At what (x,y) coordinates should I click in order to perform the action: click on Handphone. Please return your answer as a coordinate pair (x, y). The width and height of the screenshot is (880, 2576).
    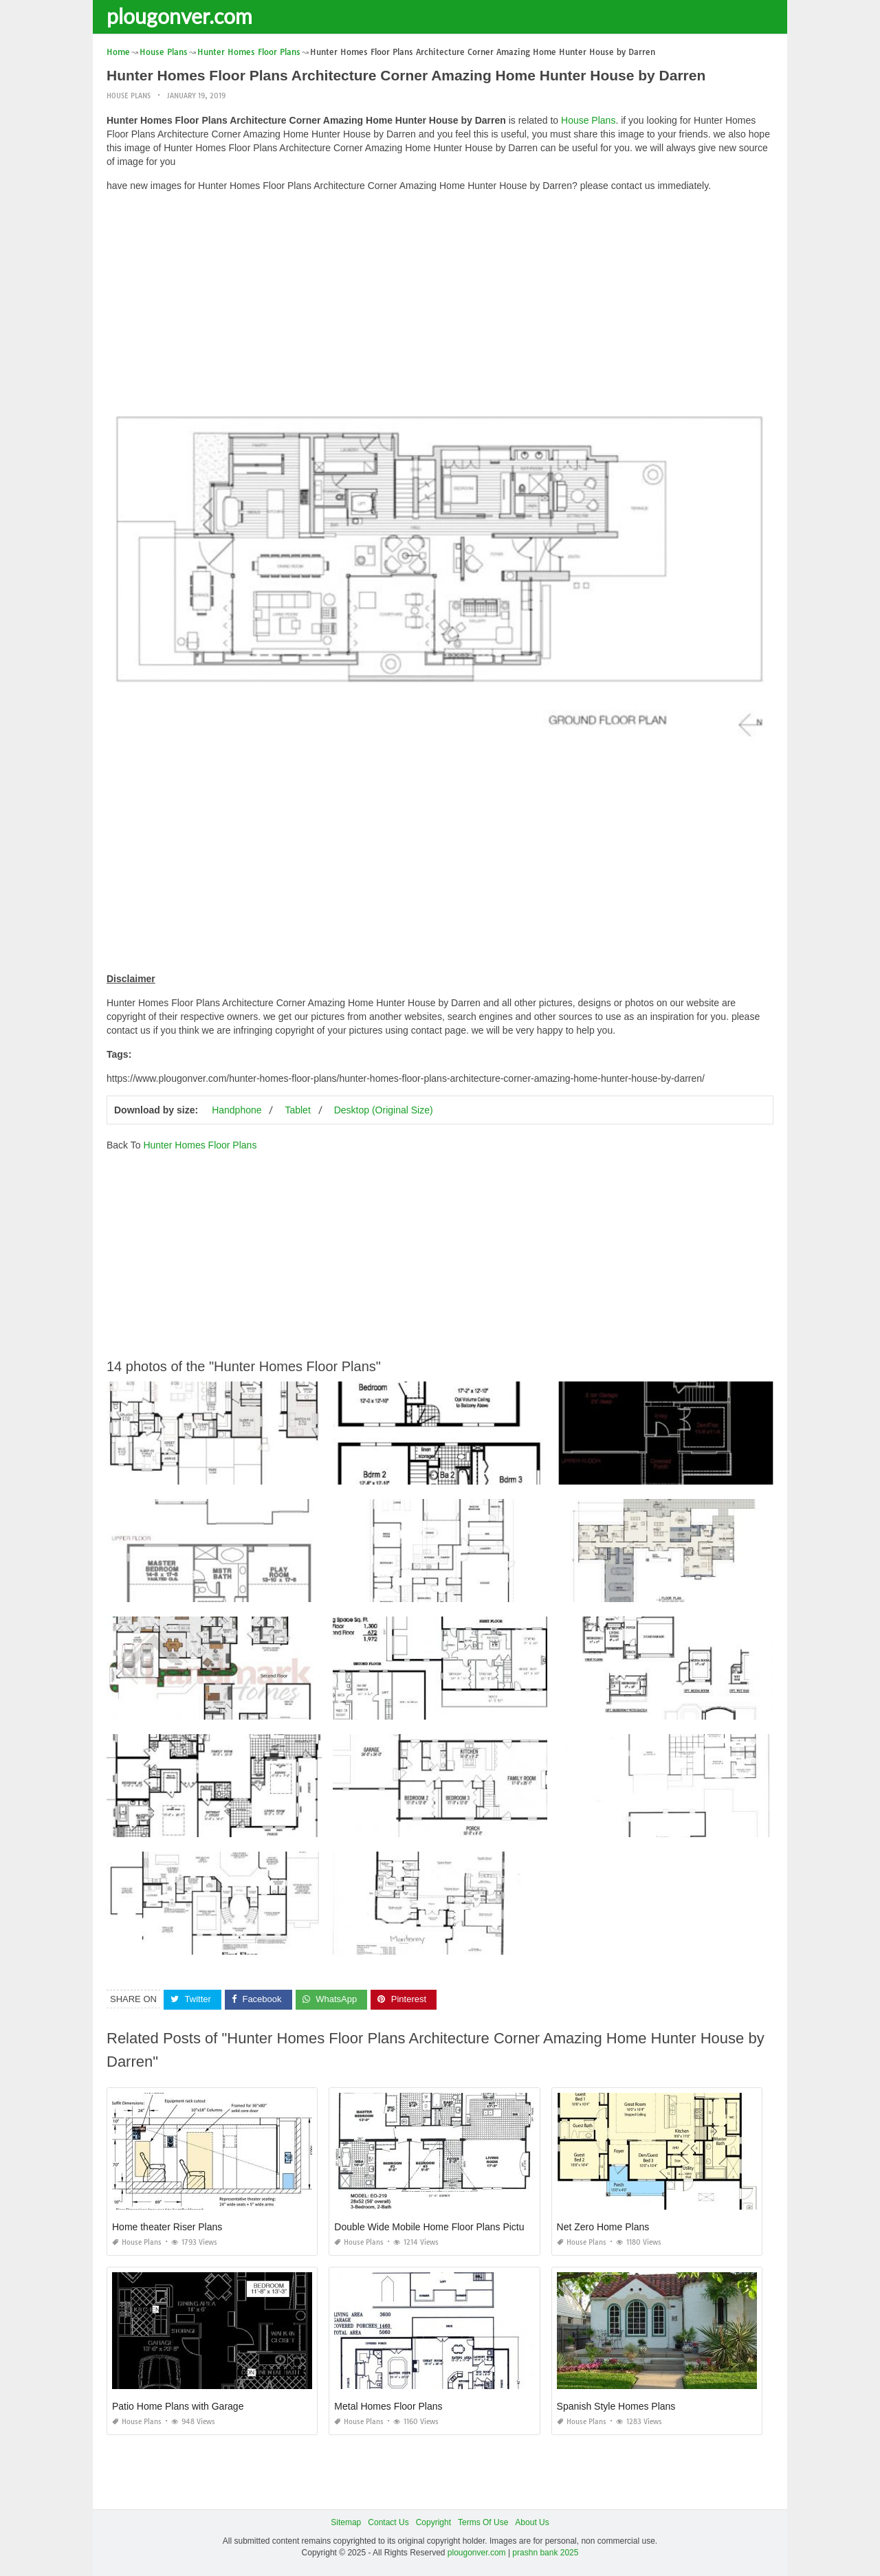
    Looking at the image, I should click on (236, 1109).